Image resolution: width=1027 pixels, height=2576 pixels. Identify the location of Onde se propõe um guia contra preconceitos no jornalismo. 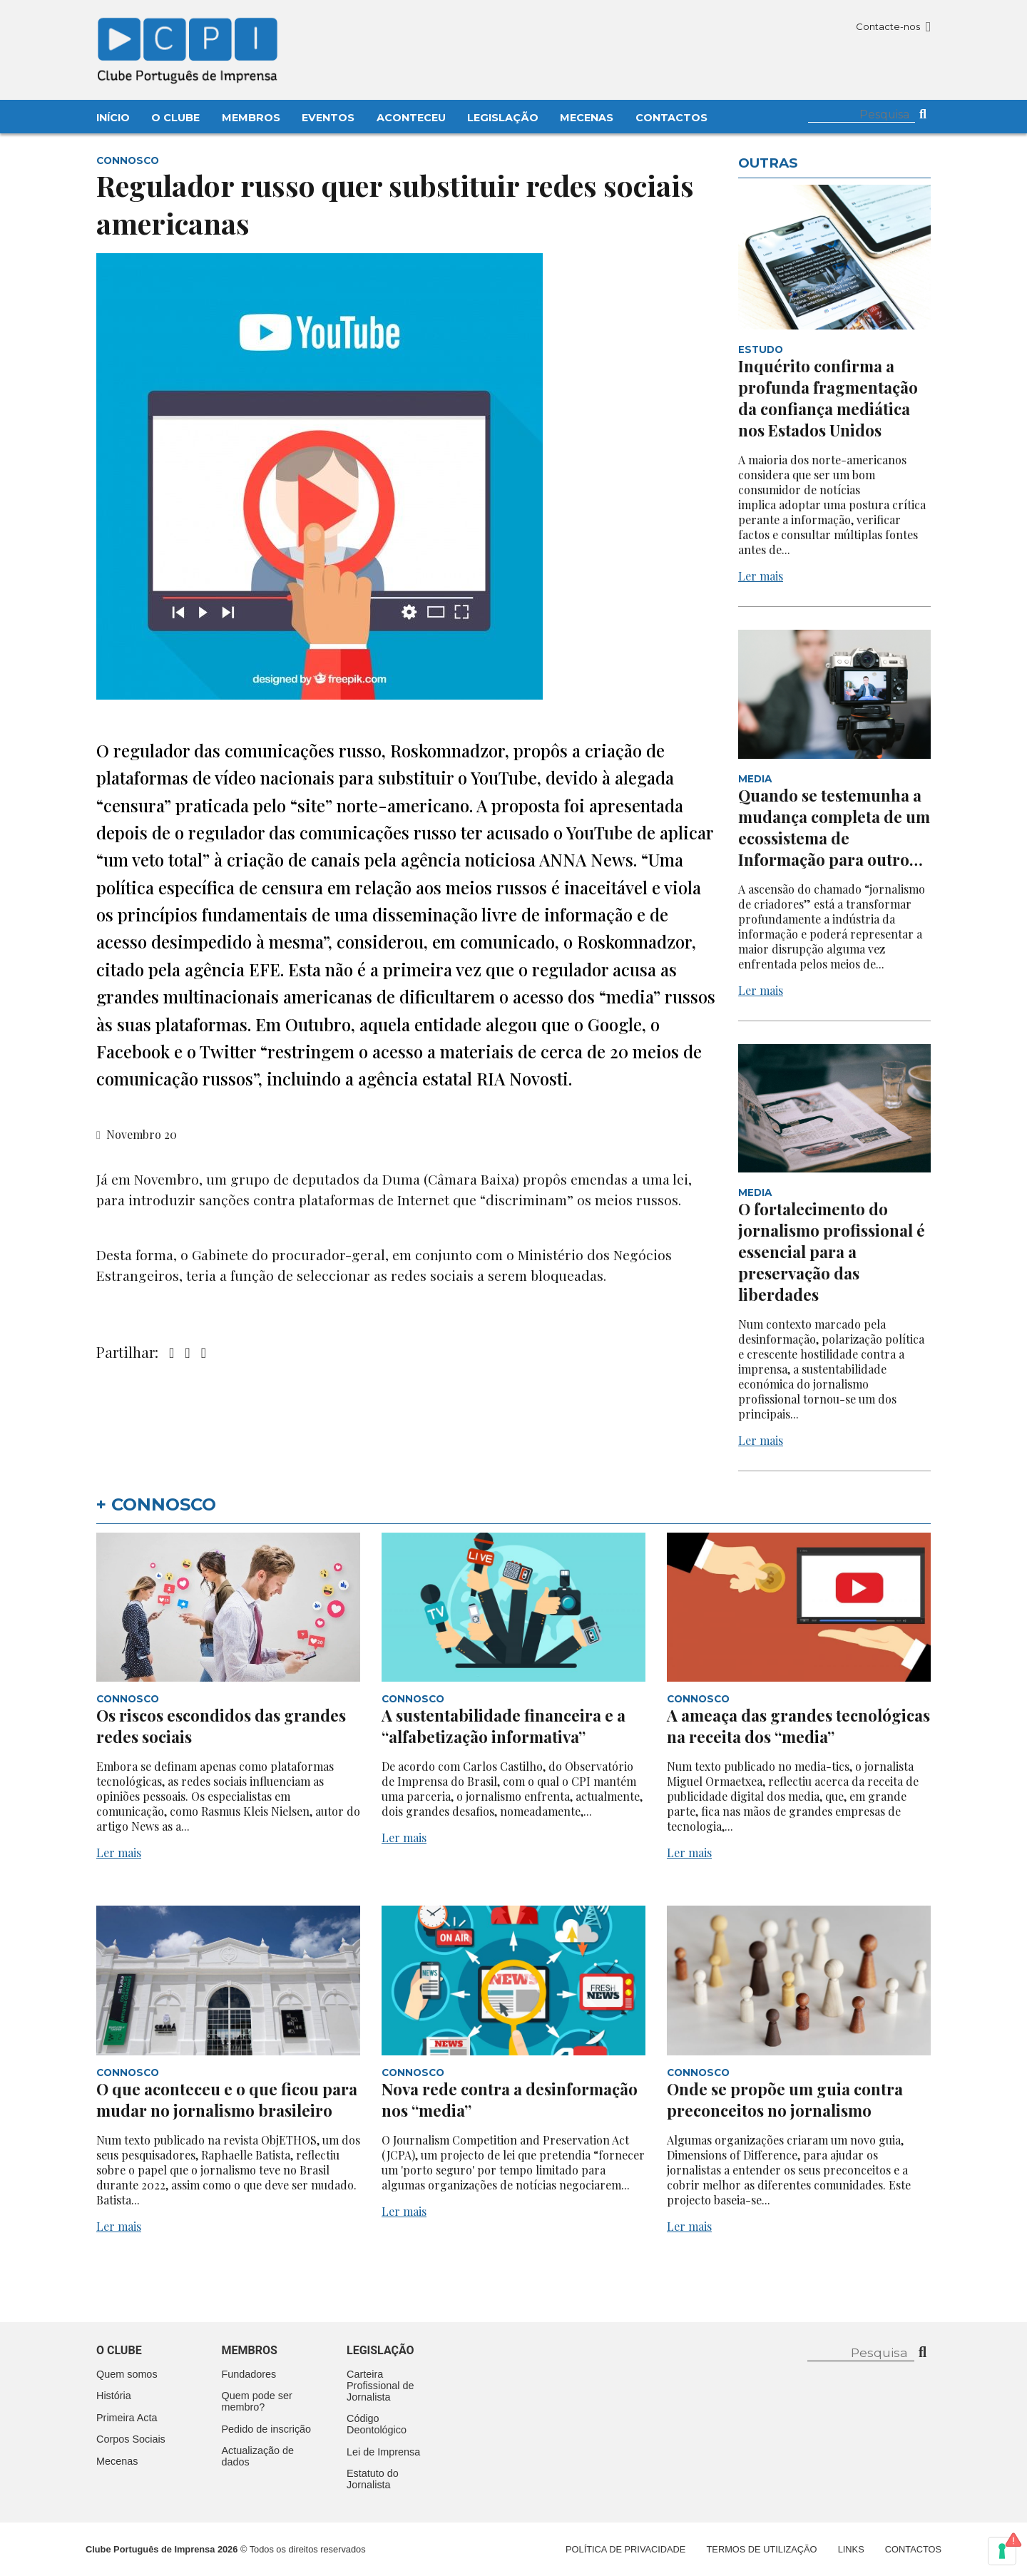
(785, 2099).